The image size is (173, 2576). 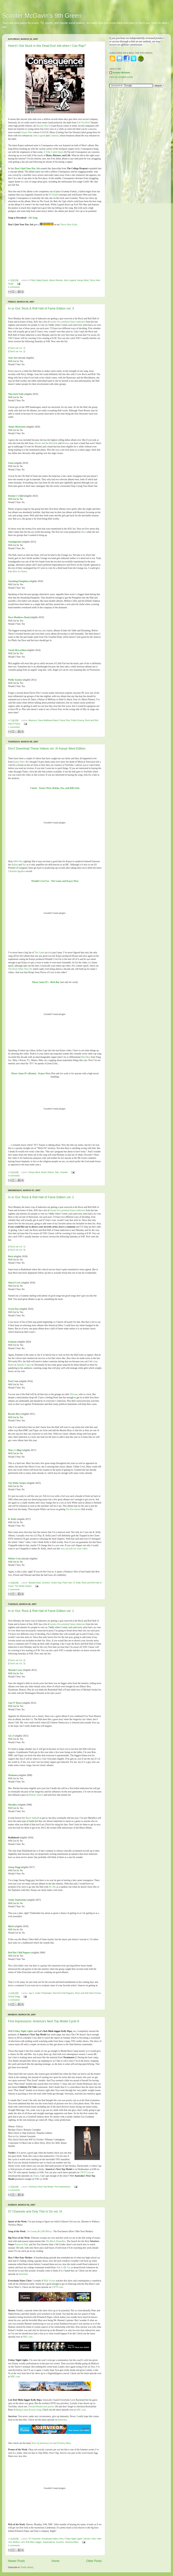 I want to click on Christina Aguilera, so click(x=16, y=871).